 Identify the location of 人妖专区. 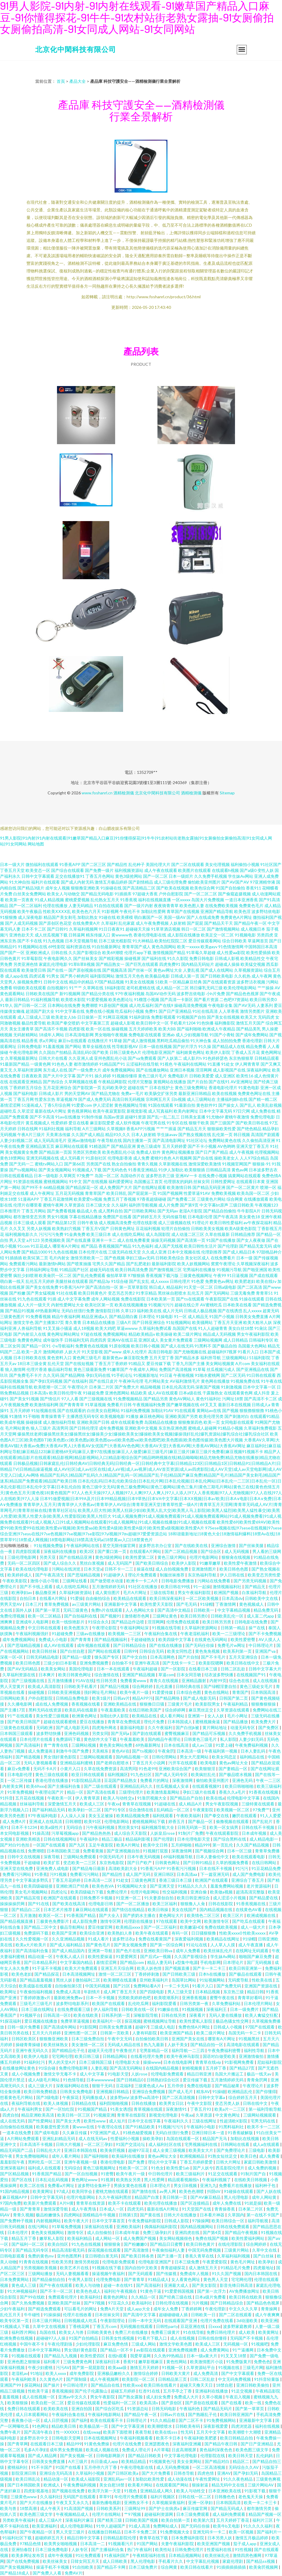
(80, 2549).